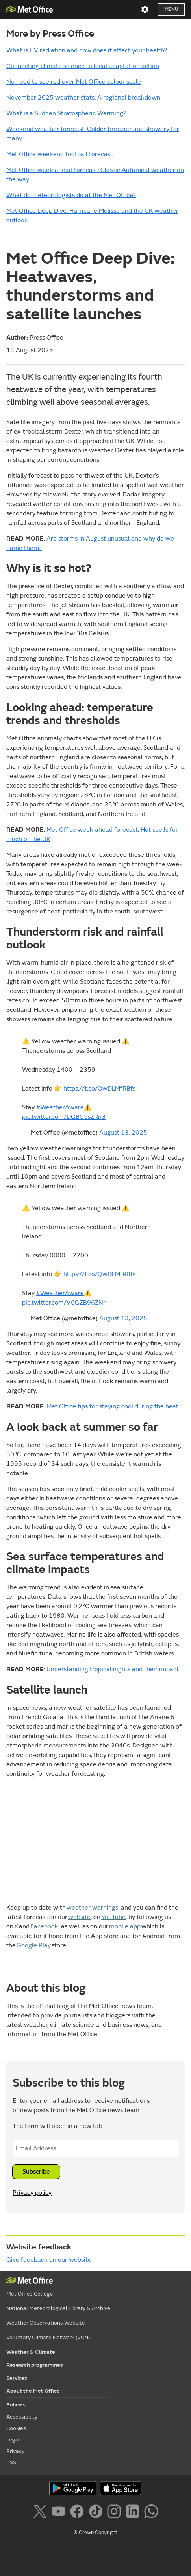  What do you see at coordinates (124, 1926) in the screenshot?
I see `mobile app` at bounding box center [124, 1926].